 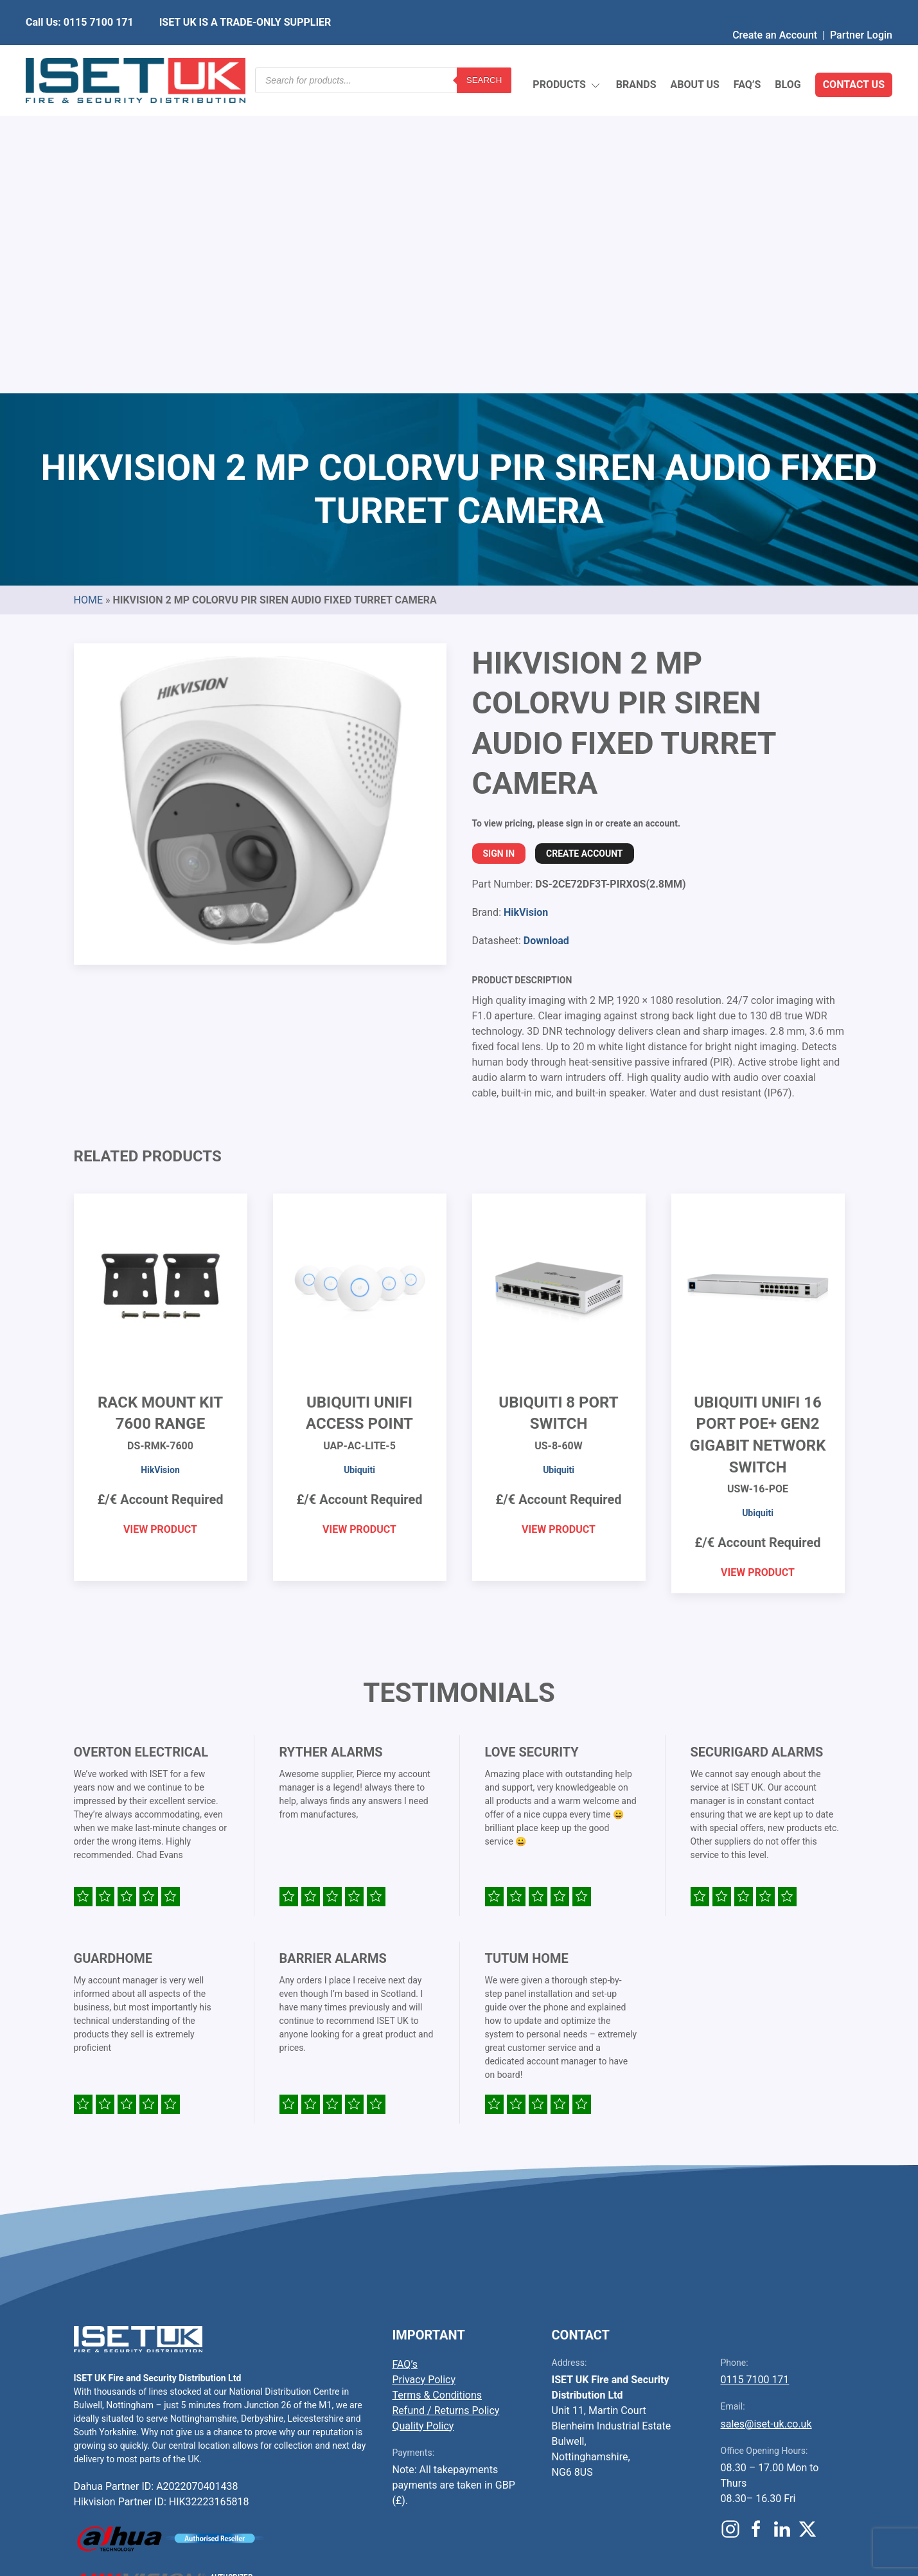 What do you see at coordinates (694, 54) in the screenshot?
I see `About Us` at bounding box center [694, 54].